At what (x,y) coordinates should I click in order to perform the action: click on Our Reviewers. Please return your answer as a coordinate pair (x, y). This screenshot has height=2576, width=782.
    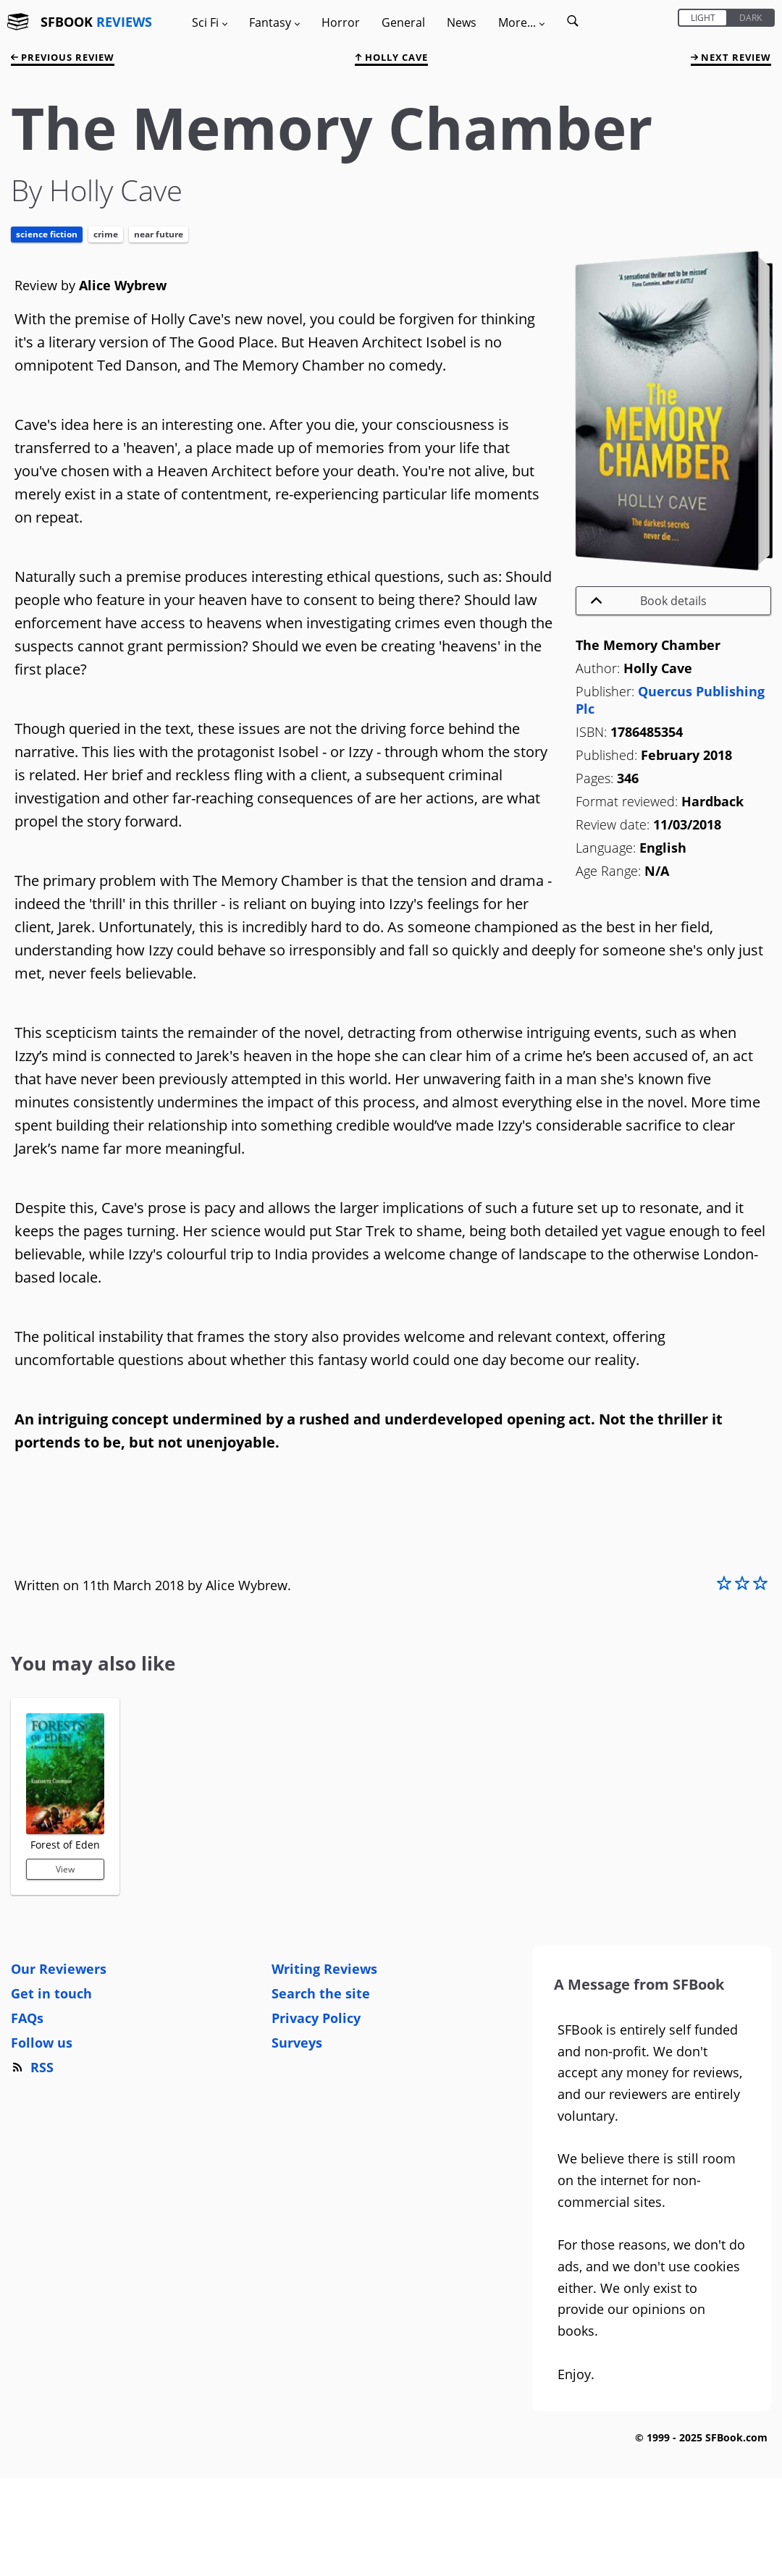
    Looking at the image, I should click on (58, 1968).